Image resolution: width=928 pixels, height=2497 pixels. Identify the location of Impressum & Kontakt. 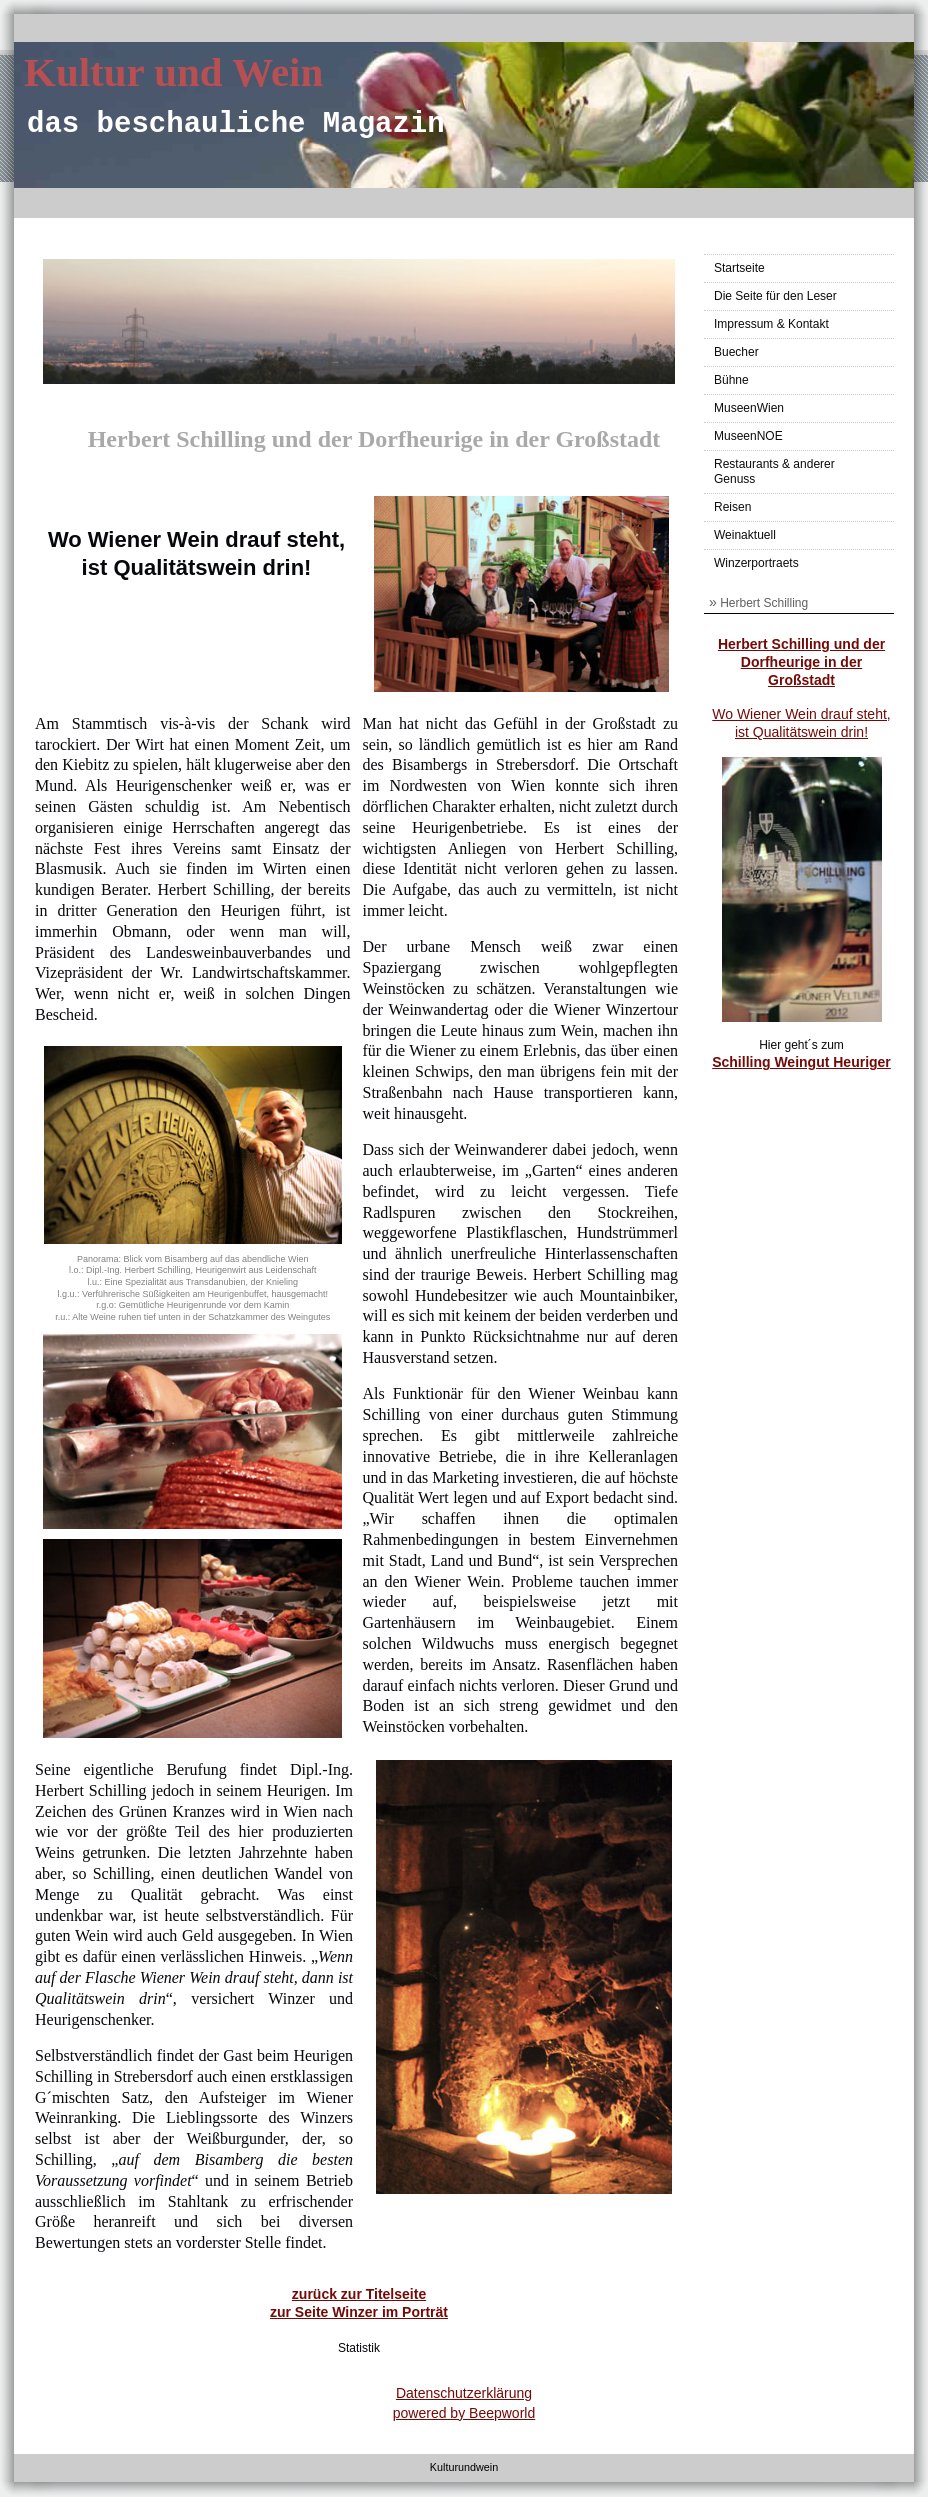
(771, 324).